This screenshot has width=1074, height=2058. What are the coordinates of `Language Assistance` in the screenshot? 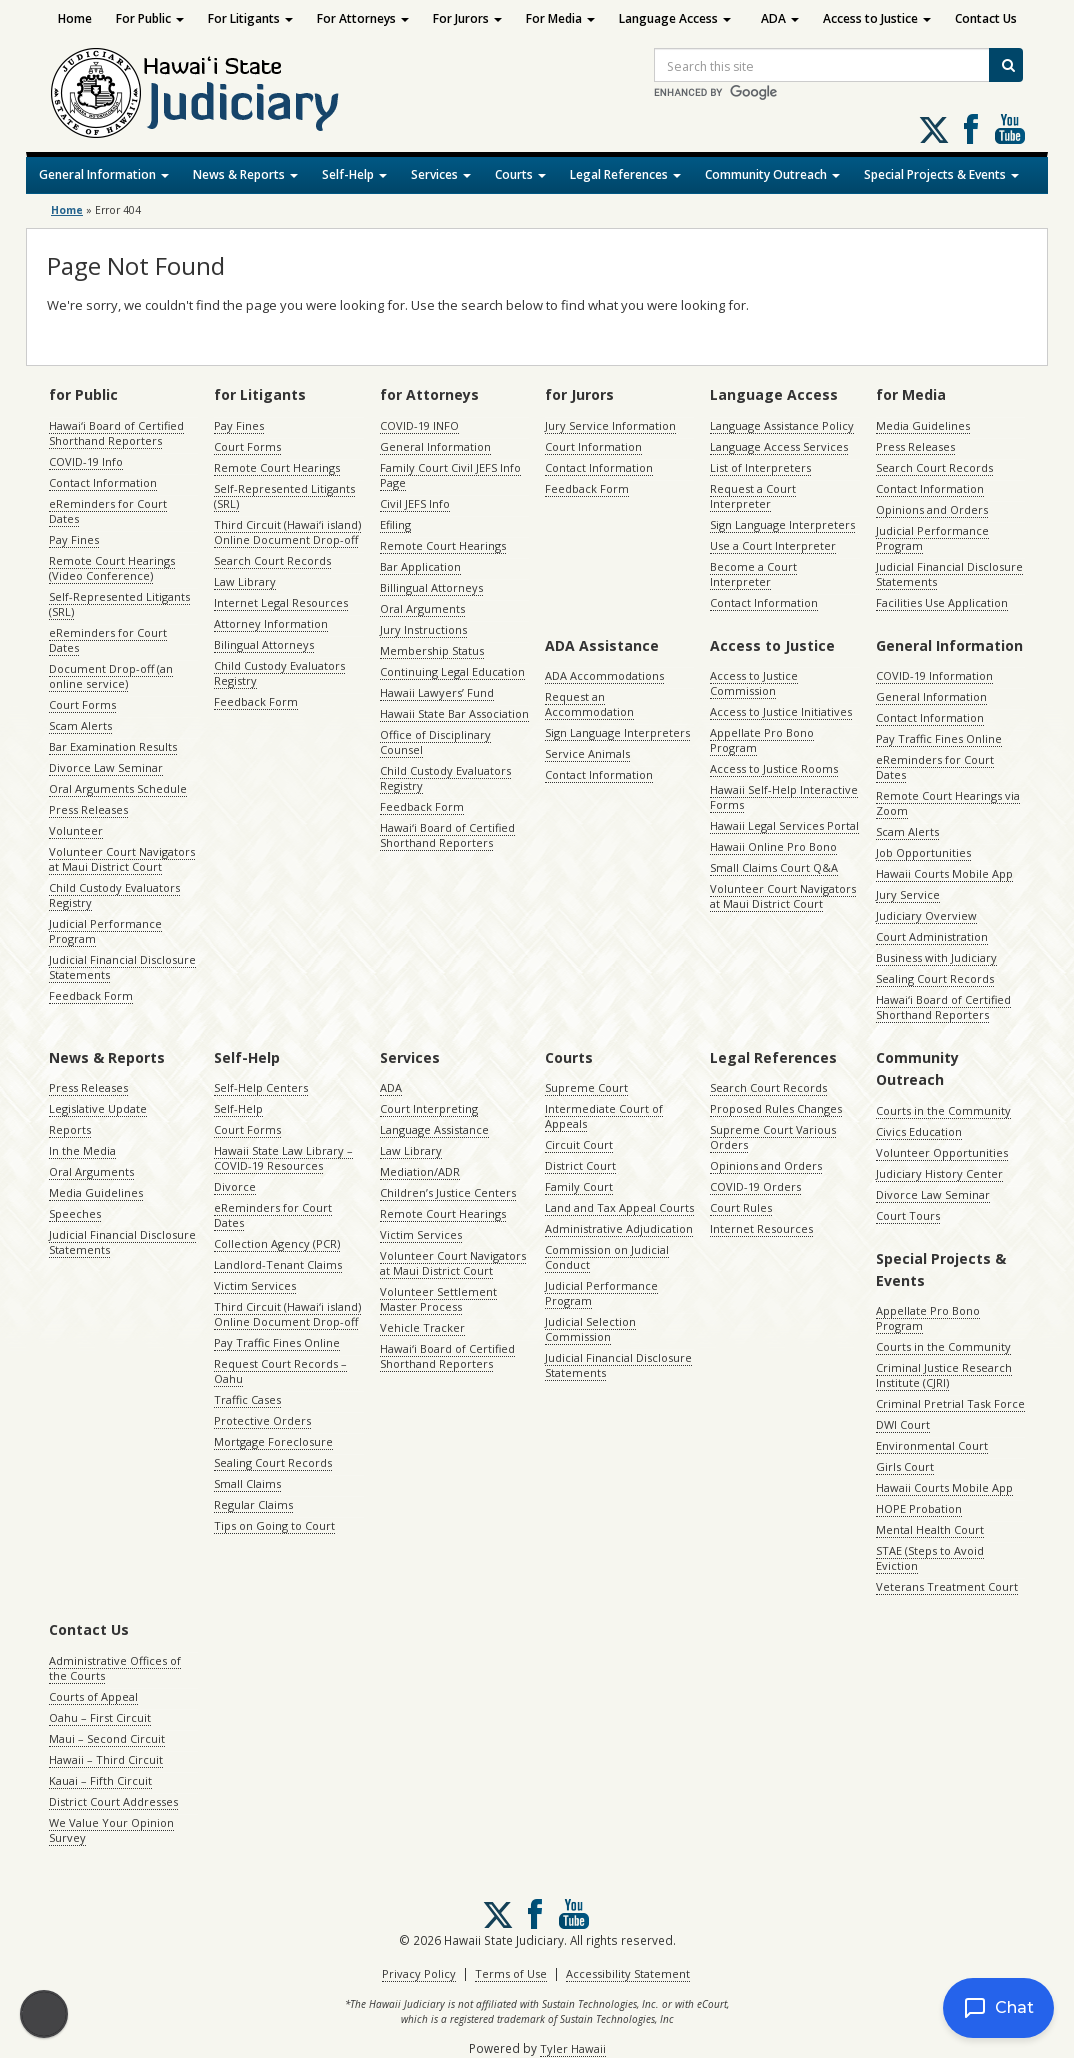 It's located at (434, 1129).